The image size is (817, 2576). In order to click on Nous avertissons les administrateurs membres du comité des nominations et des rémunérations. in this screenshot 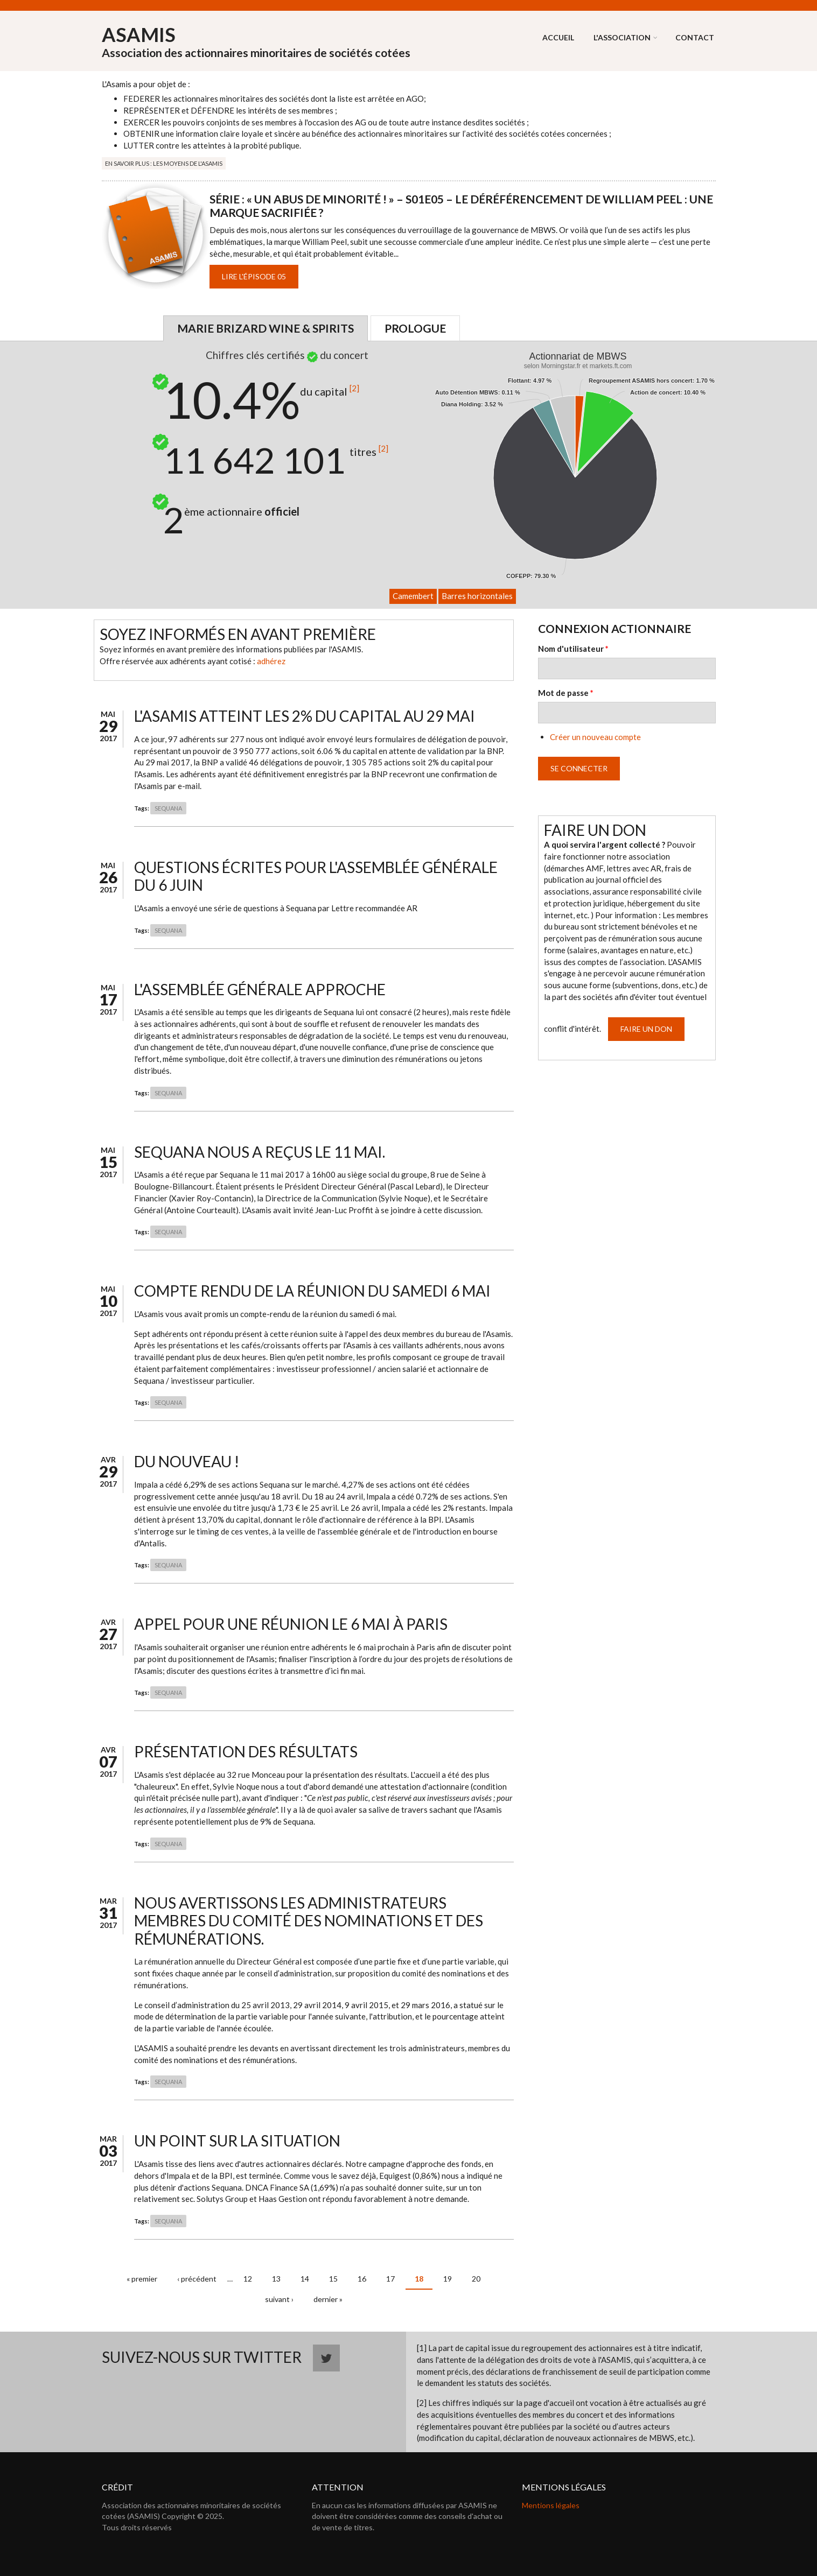, I will do `click(308, 1921)`.